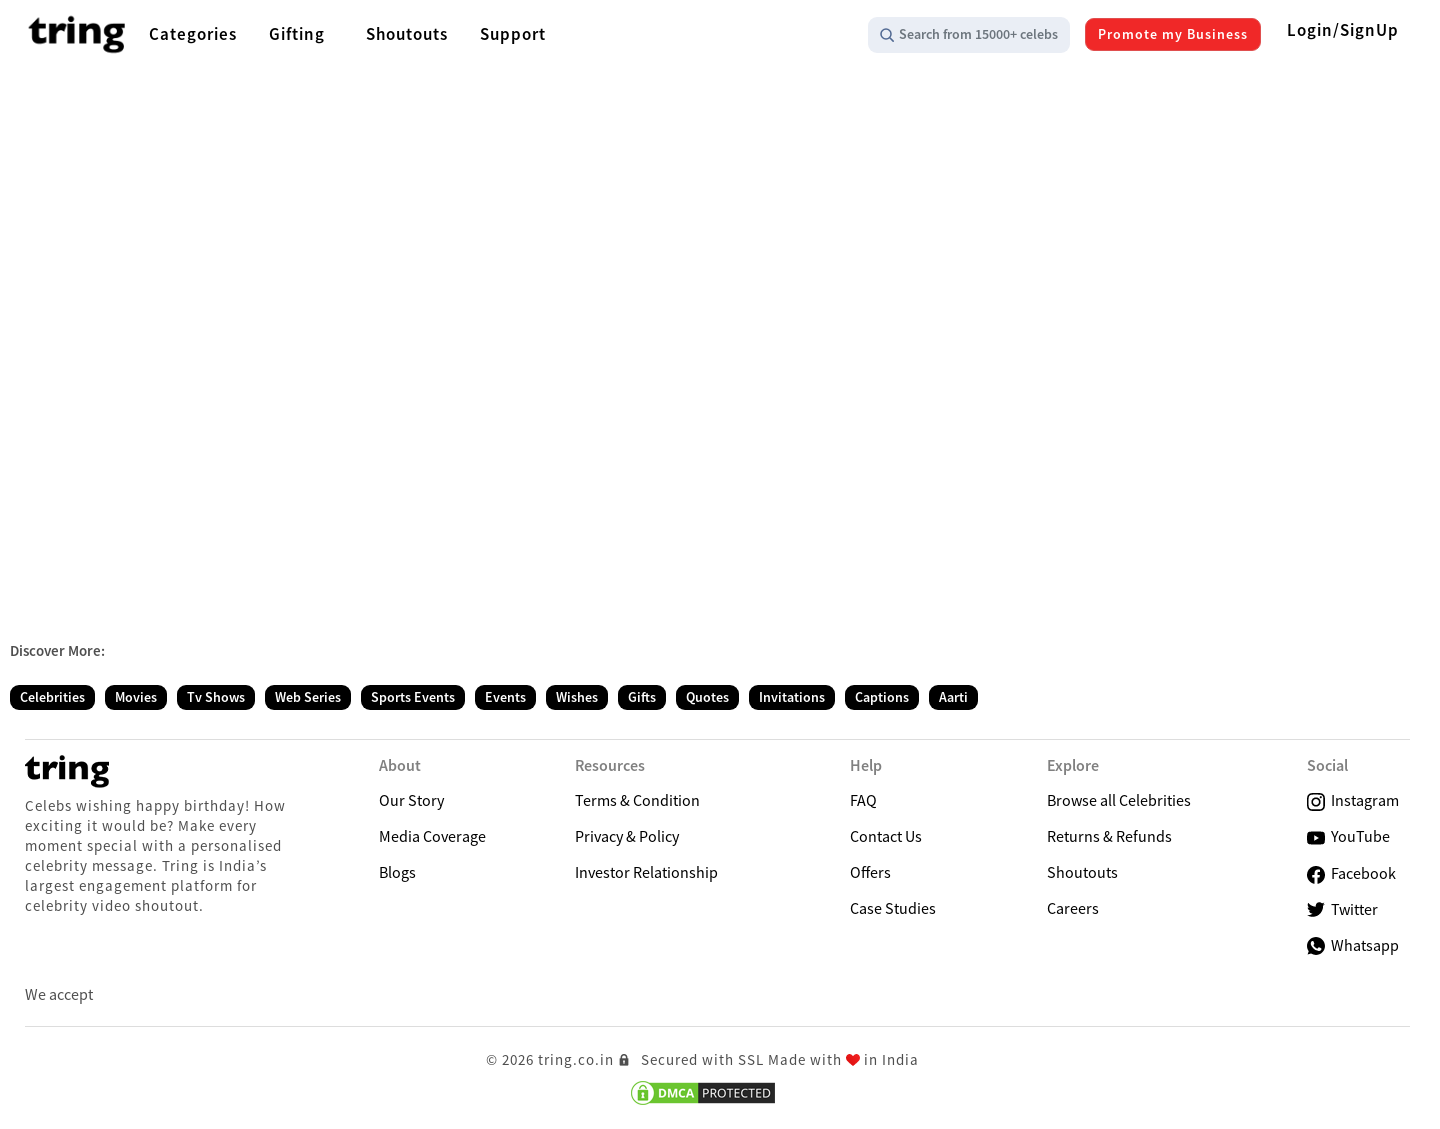 This screenshot has width=1440, height=1129. Describe the element at coordinates (637, 800) in the screenshot. I see `Terms & Condition` at that location.